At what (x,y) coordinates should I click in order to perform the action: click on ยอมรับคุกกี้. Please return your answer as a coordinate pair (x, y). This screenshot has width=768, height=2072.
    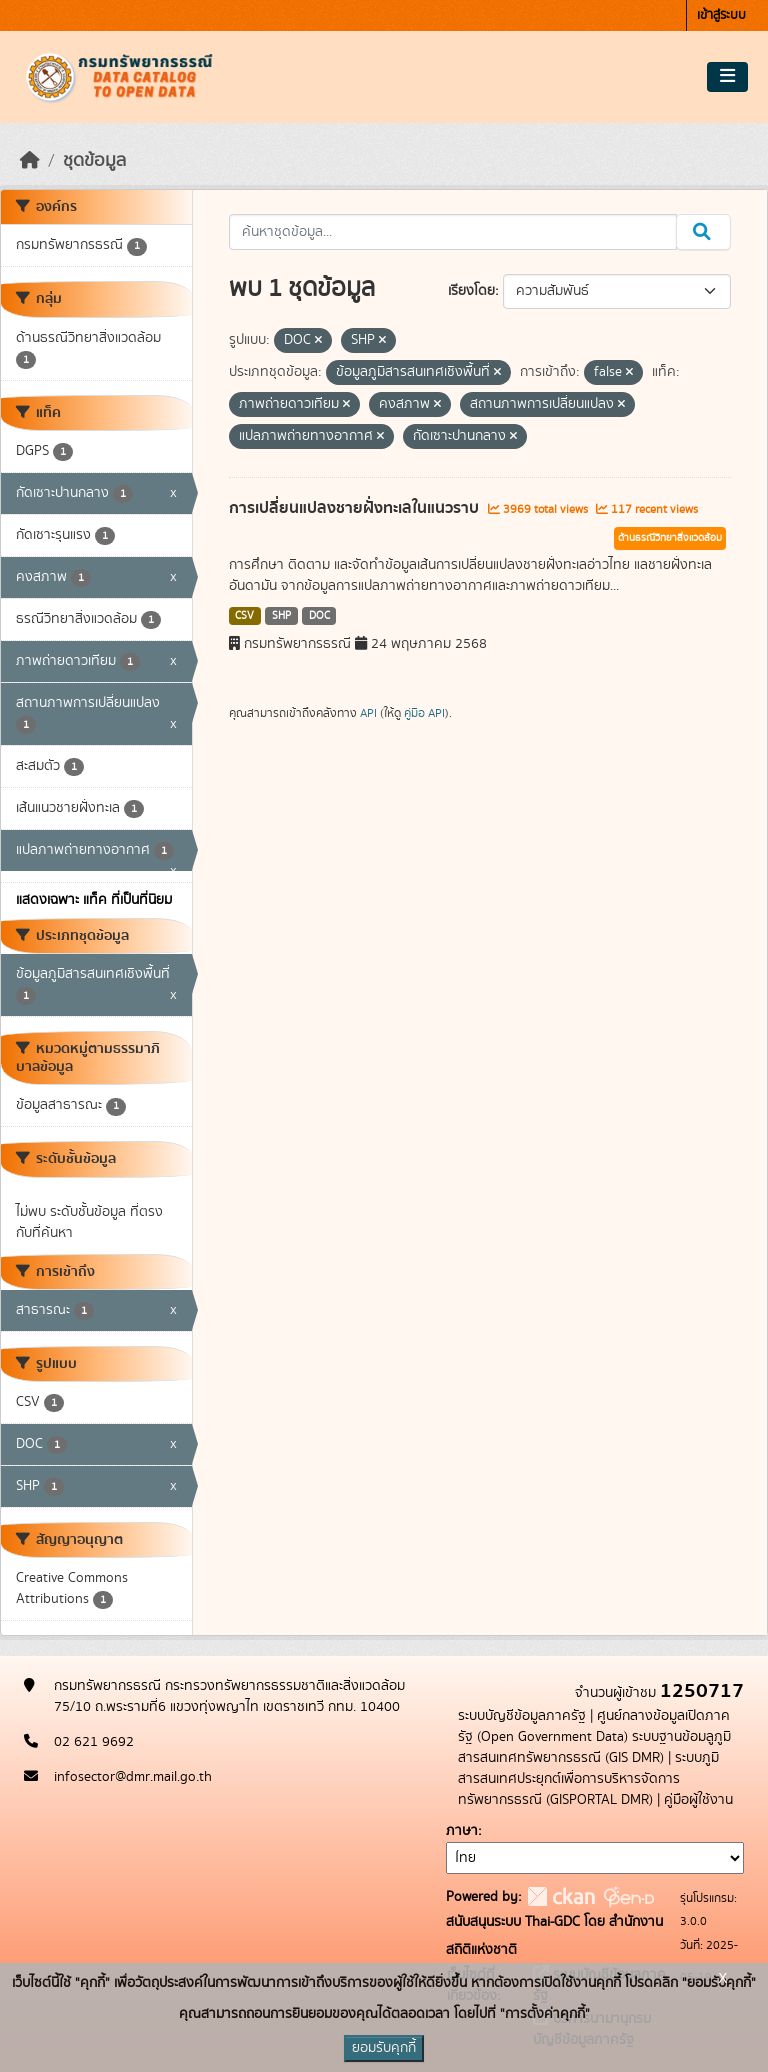
    Looking at the image, I should click on (384, 2048).